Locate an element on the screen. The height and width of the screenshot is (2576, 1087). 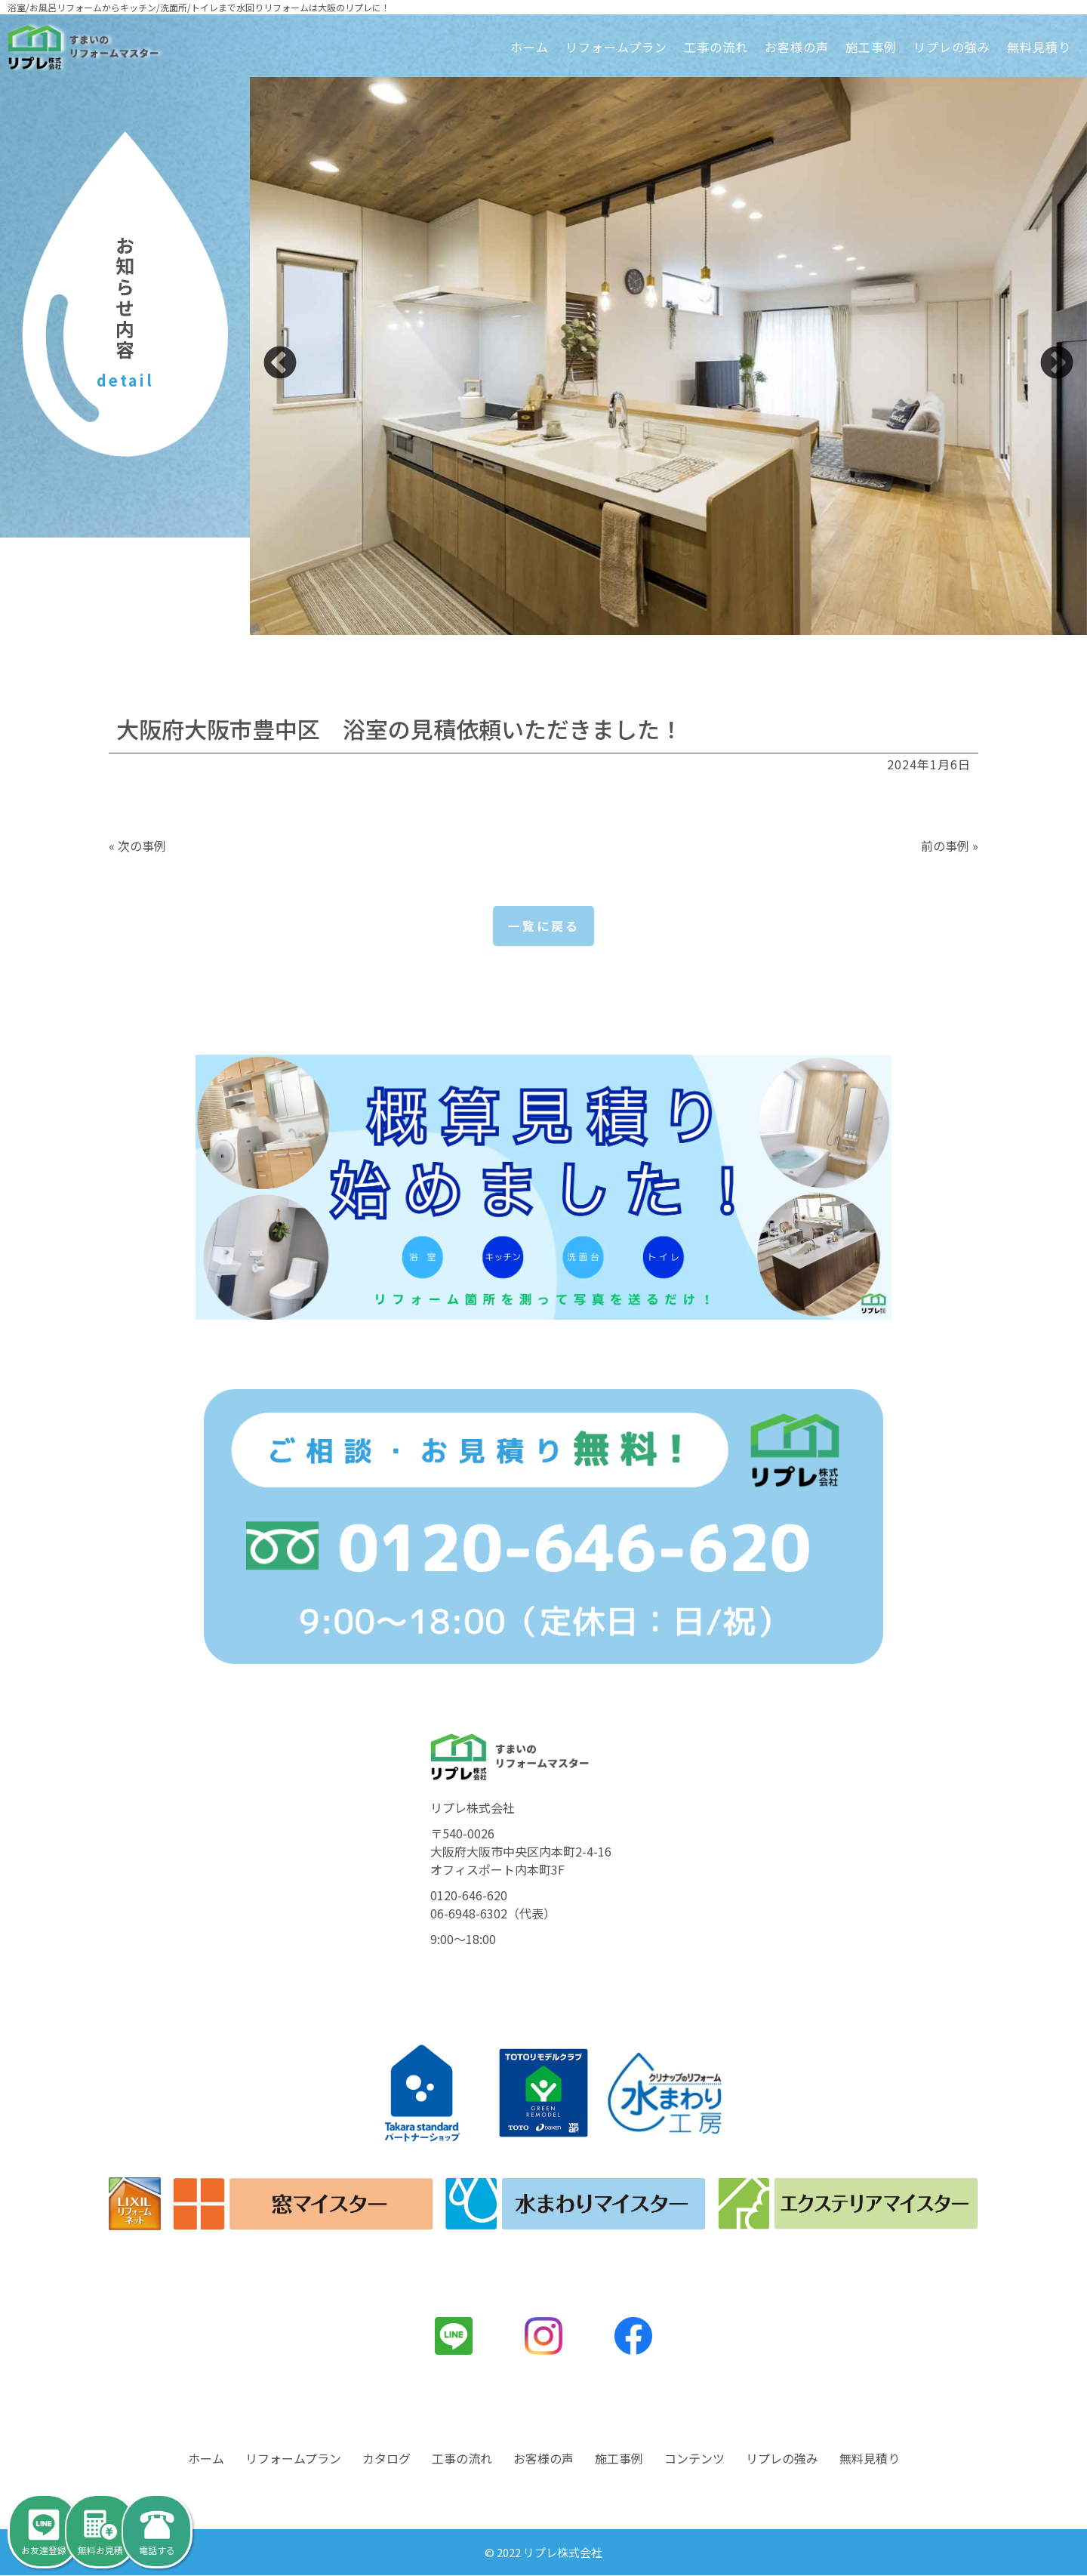
Next is located at coordinates (1057, 364).